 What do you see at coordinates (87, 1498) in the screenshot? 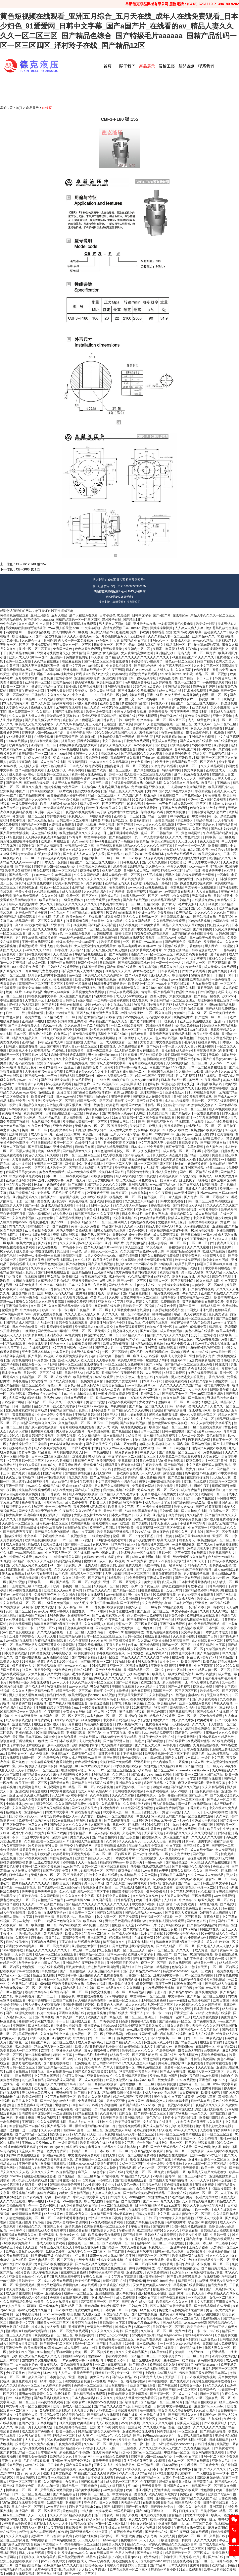
I see `国产精品久久久久久久人热` at bounding box center [87, 1498].